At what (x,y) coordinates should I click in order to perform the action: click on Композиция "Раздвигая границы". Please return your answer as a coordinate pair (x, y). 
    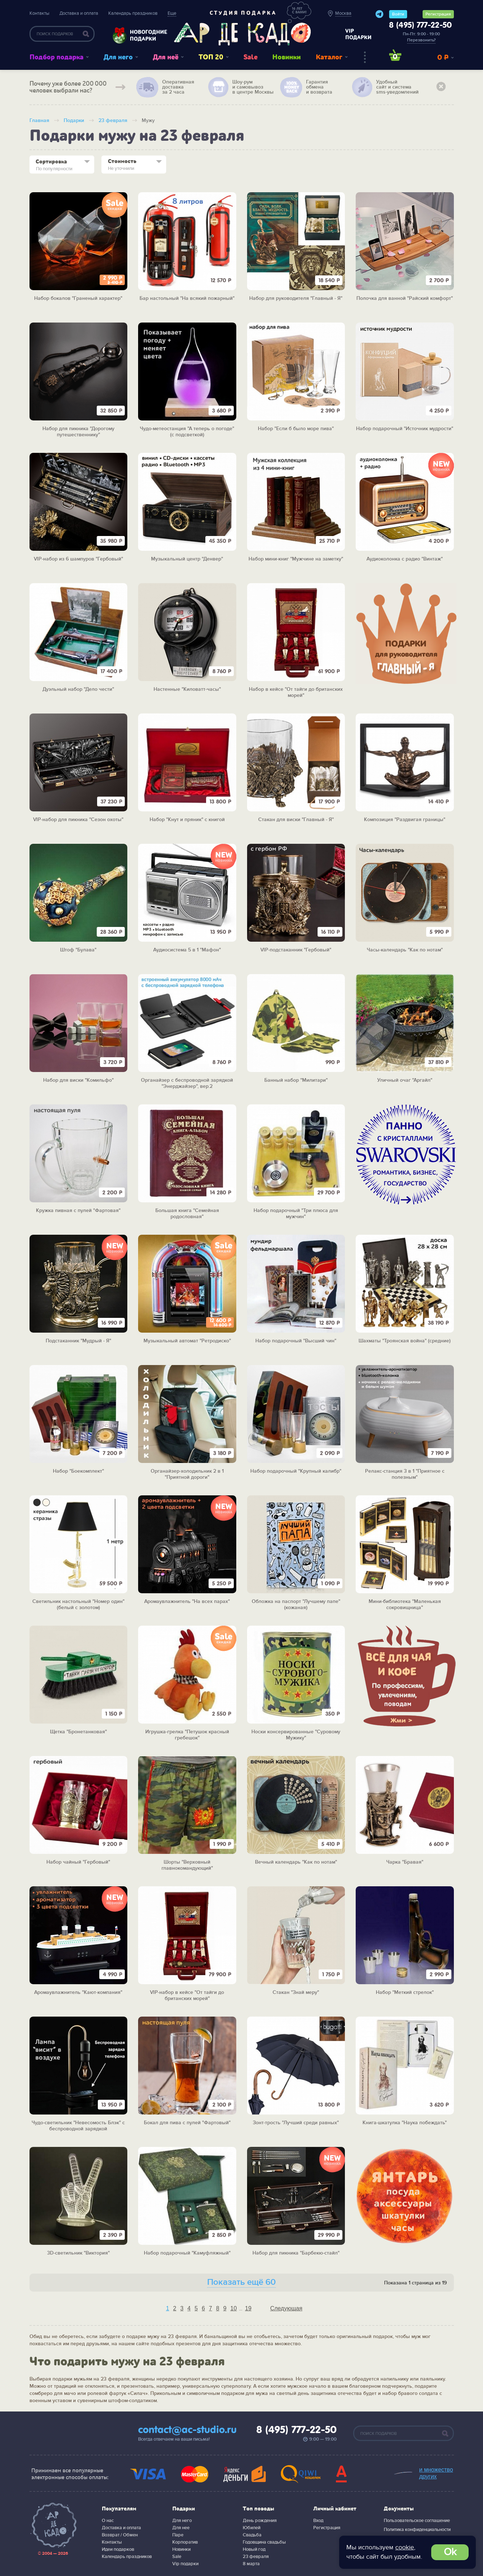
    Looking at the image, I should click on (404, 820).